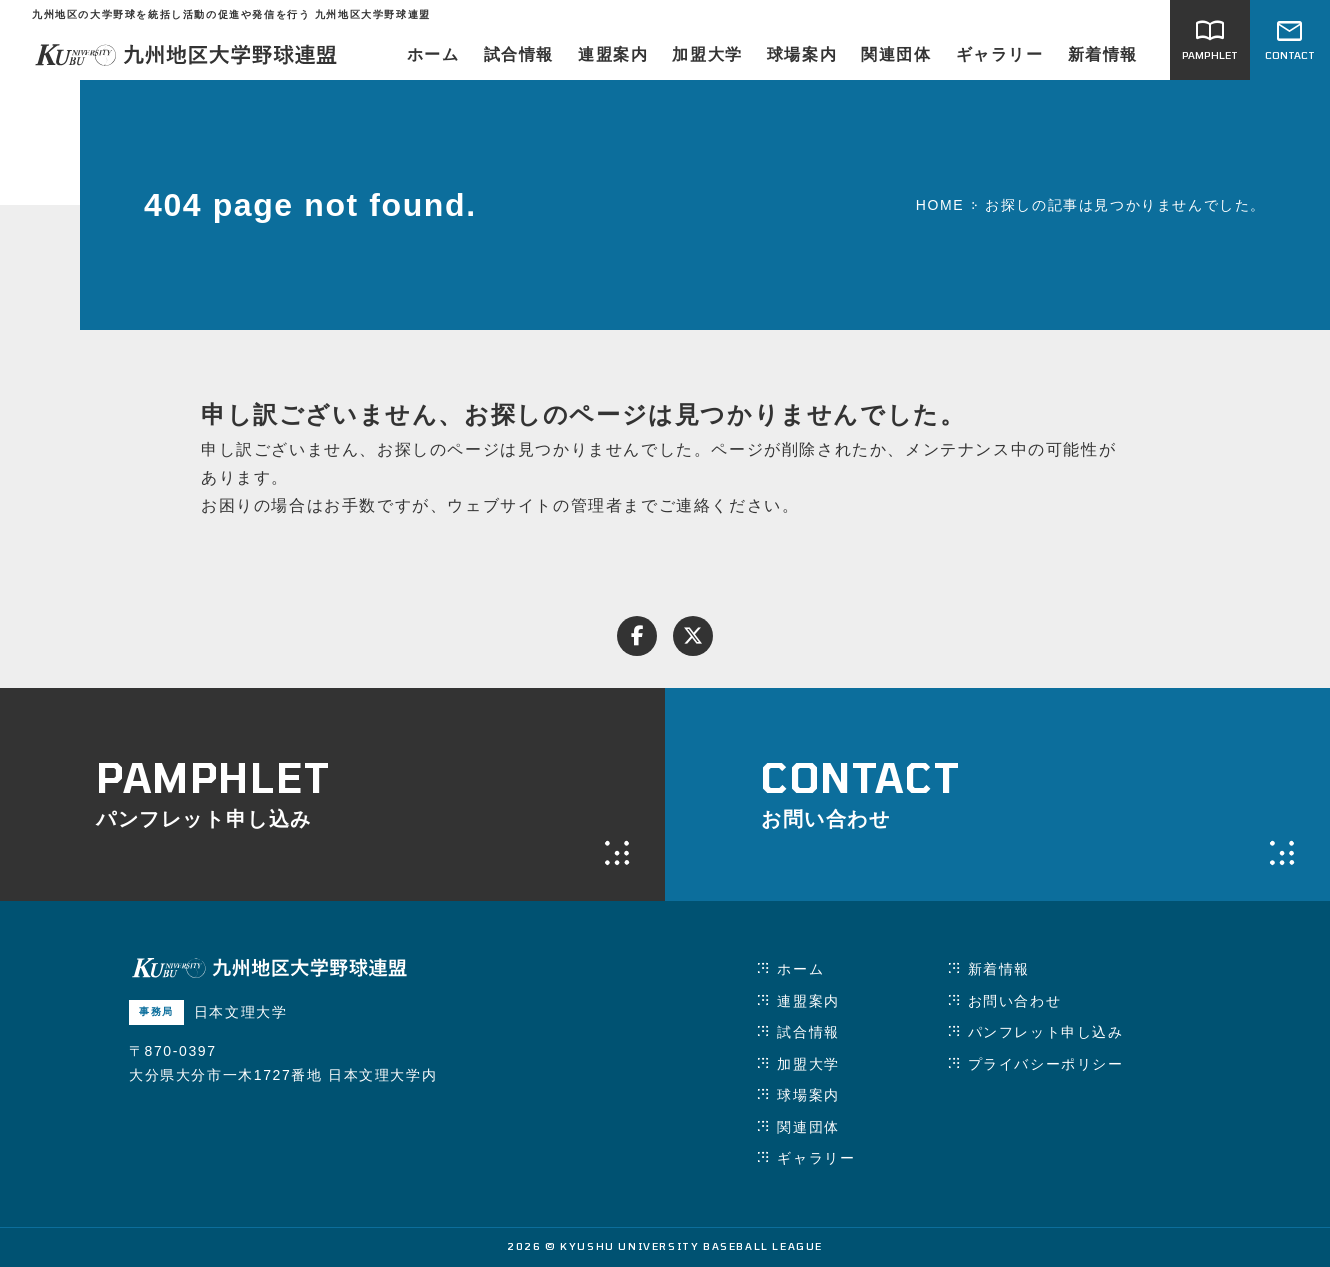  What do you see at coordinates (802, 54) in the screenshot?
I see `球場案内` at bounding box center [802, 54].